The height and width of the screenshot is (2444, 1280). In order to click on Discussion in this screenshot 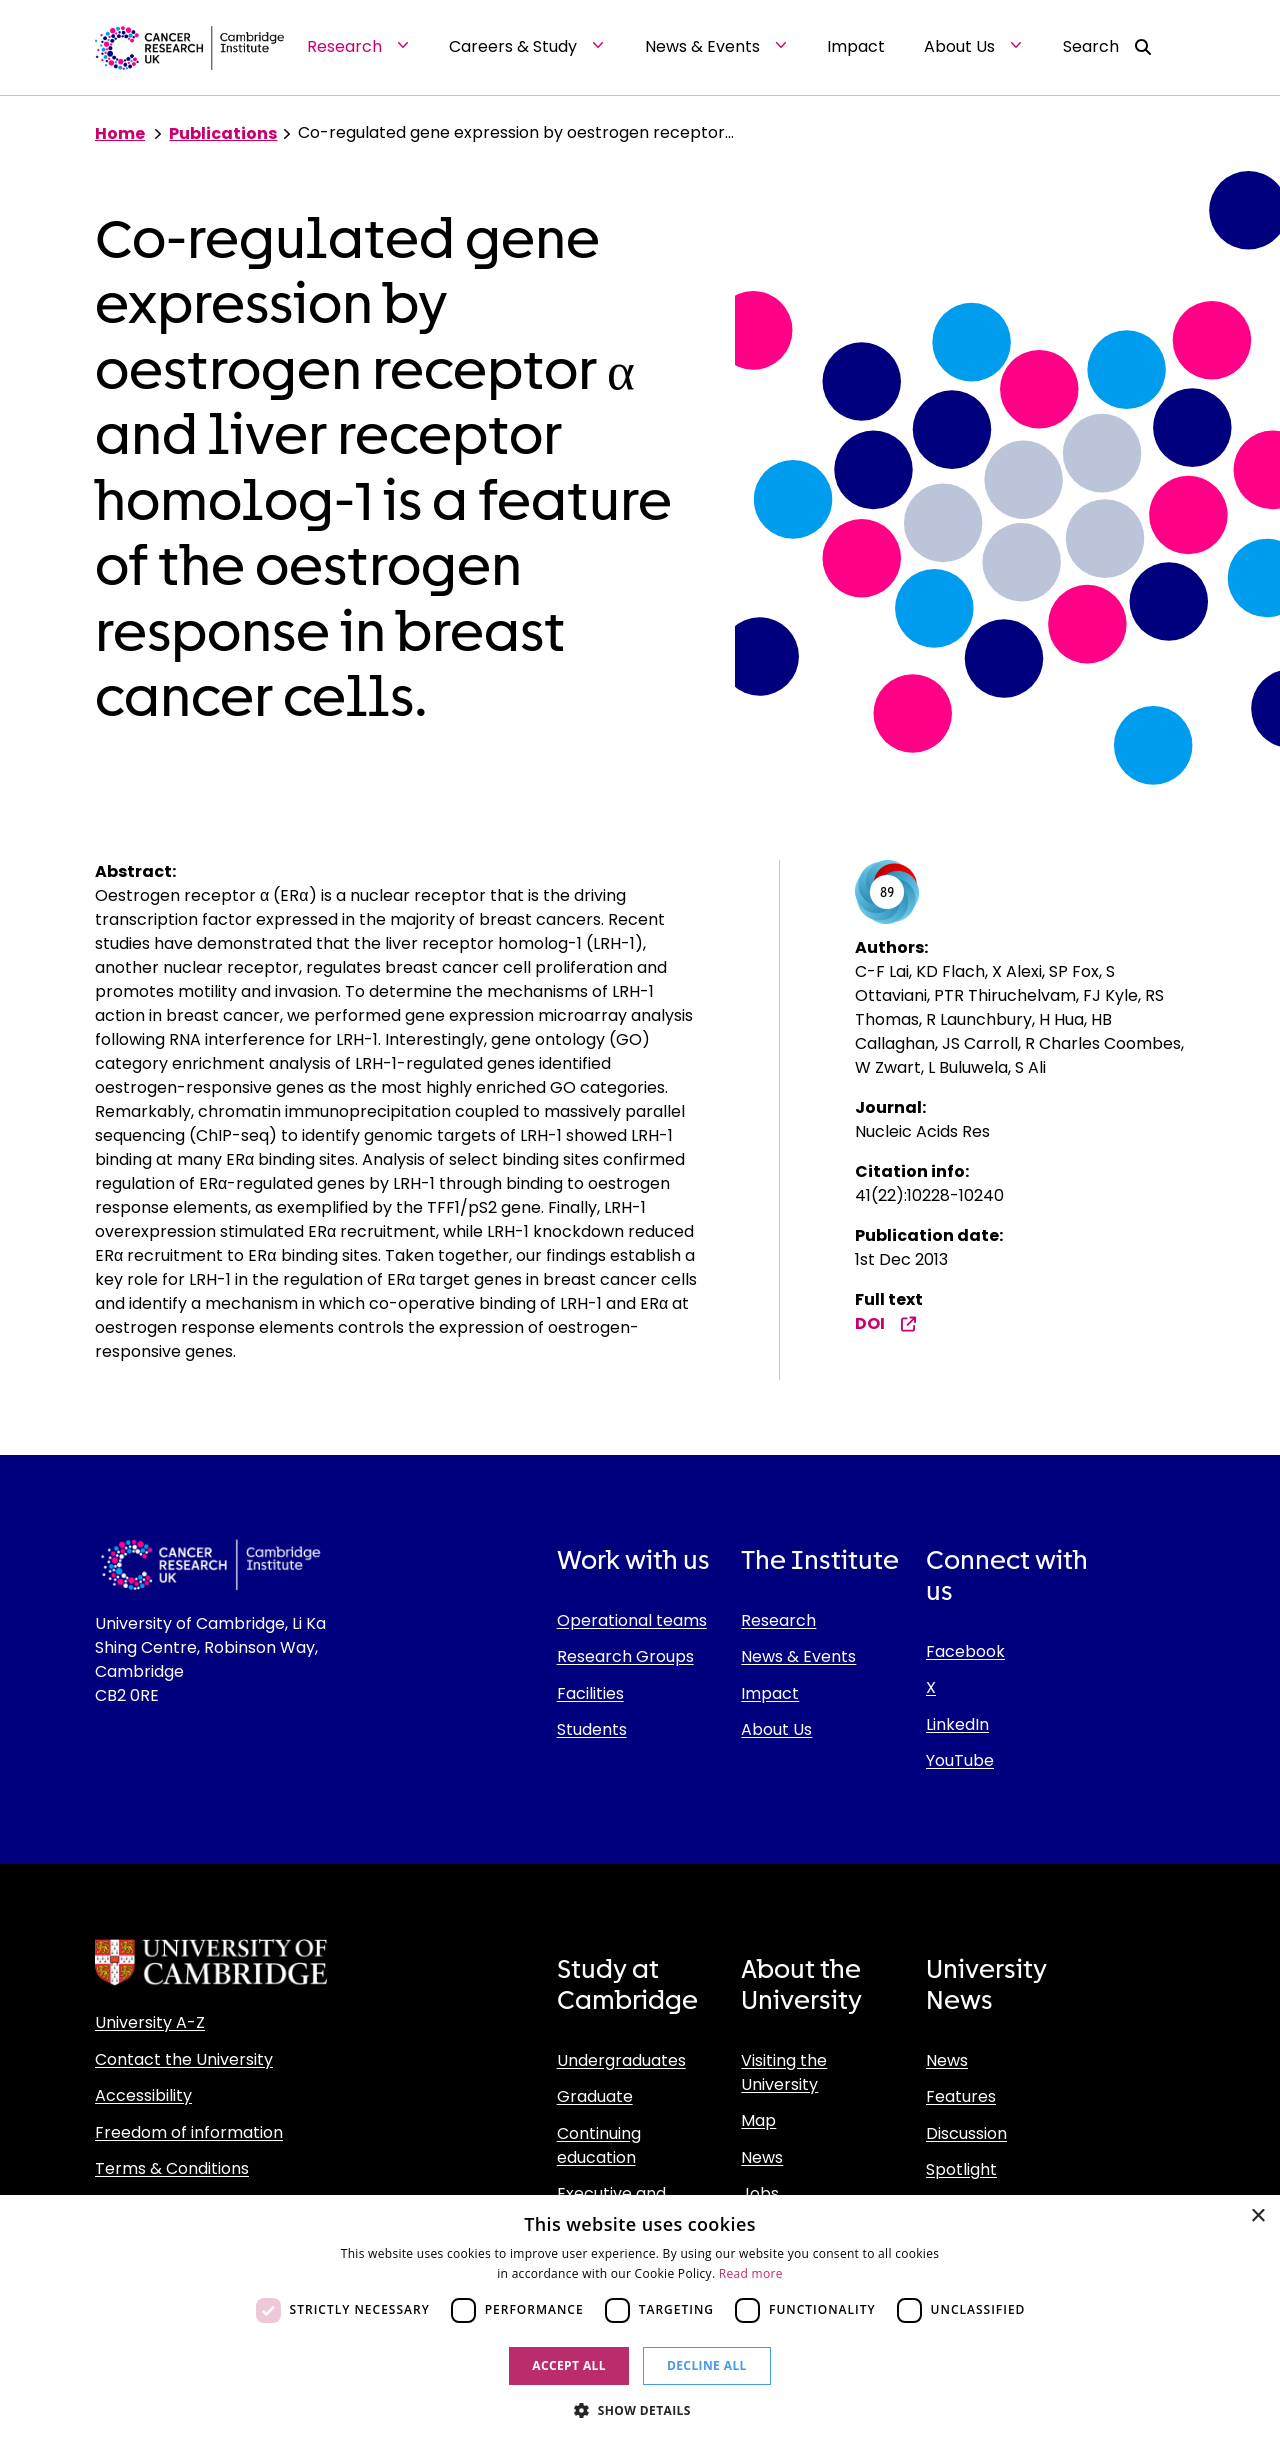, I will do `click(966, 2133)`.